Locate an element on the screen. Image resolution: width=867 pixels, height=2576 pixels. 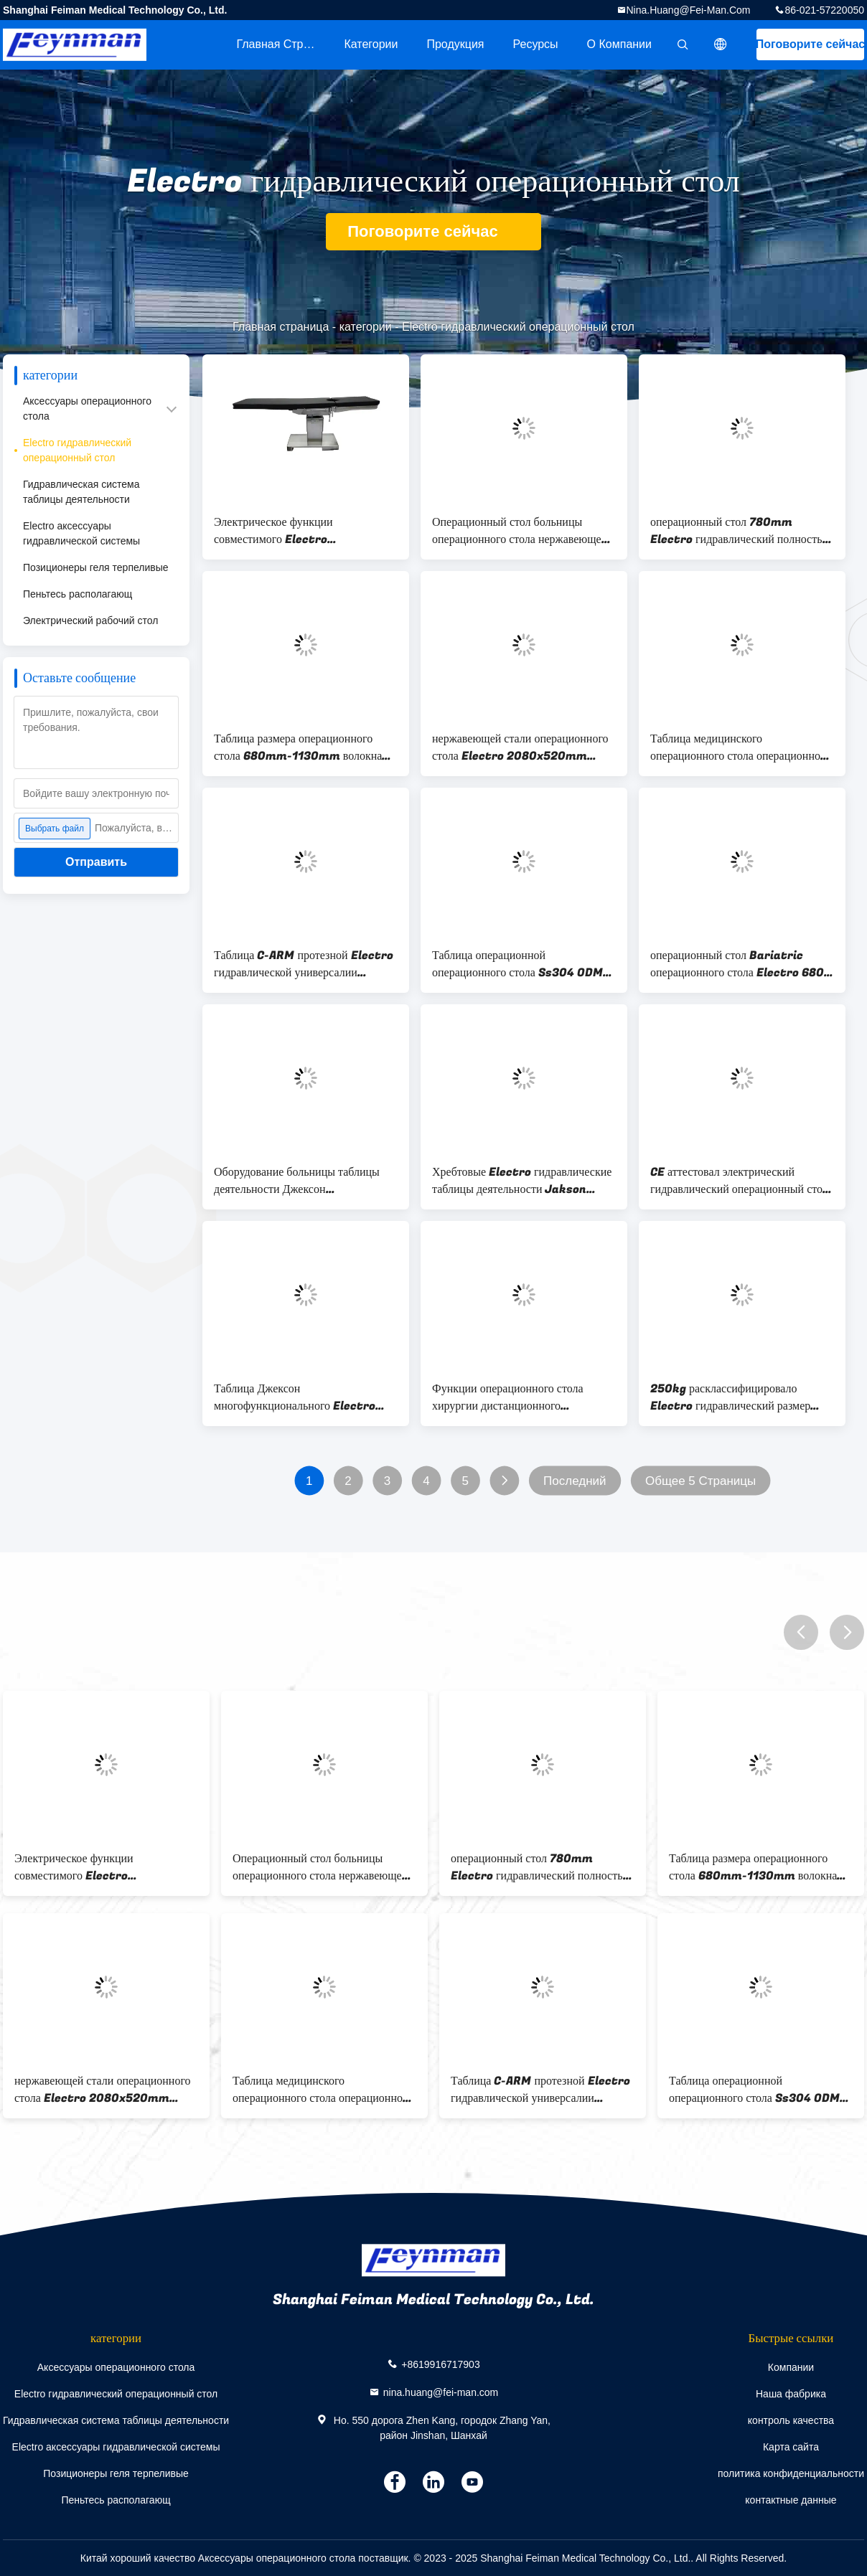
контроль качества is located at coordinates (791, 2420).